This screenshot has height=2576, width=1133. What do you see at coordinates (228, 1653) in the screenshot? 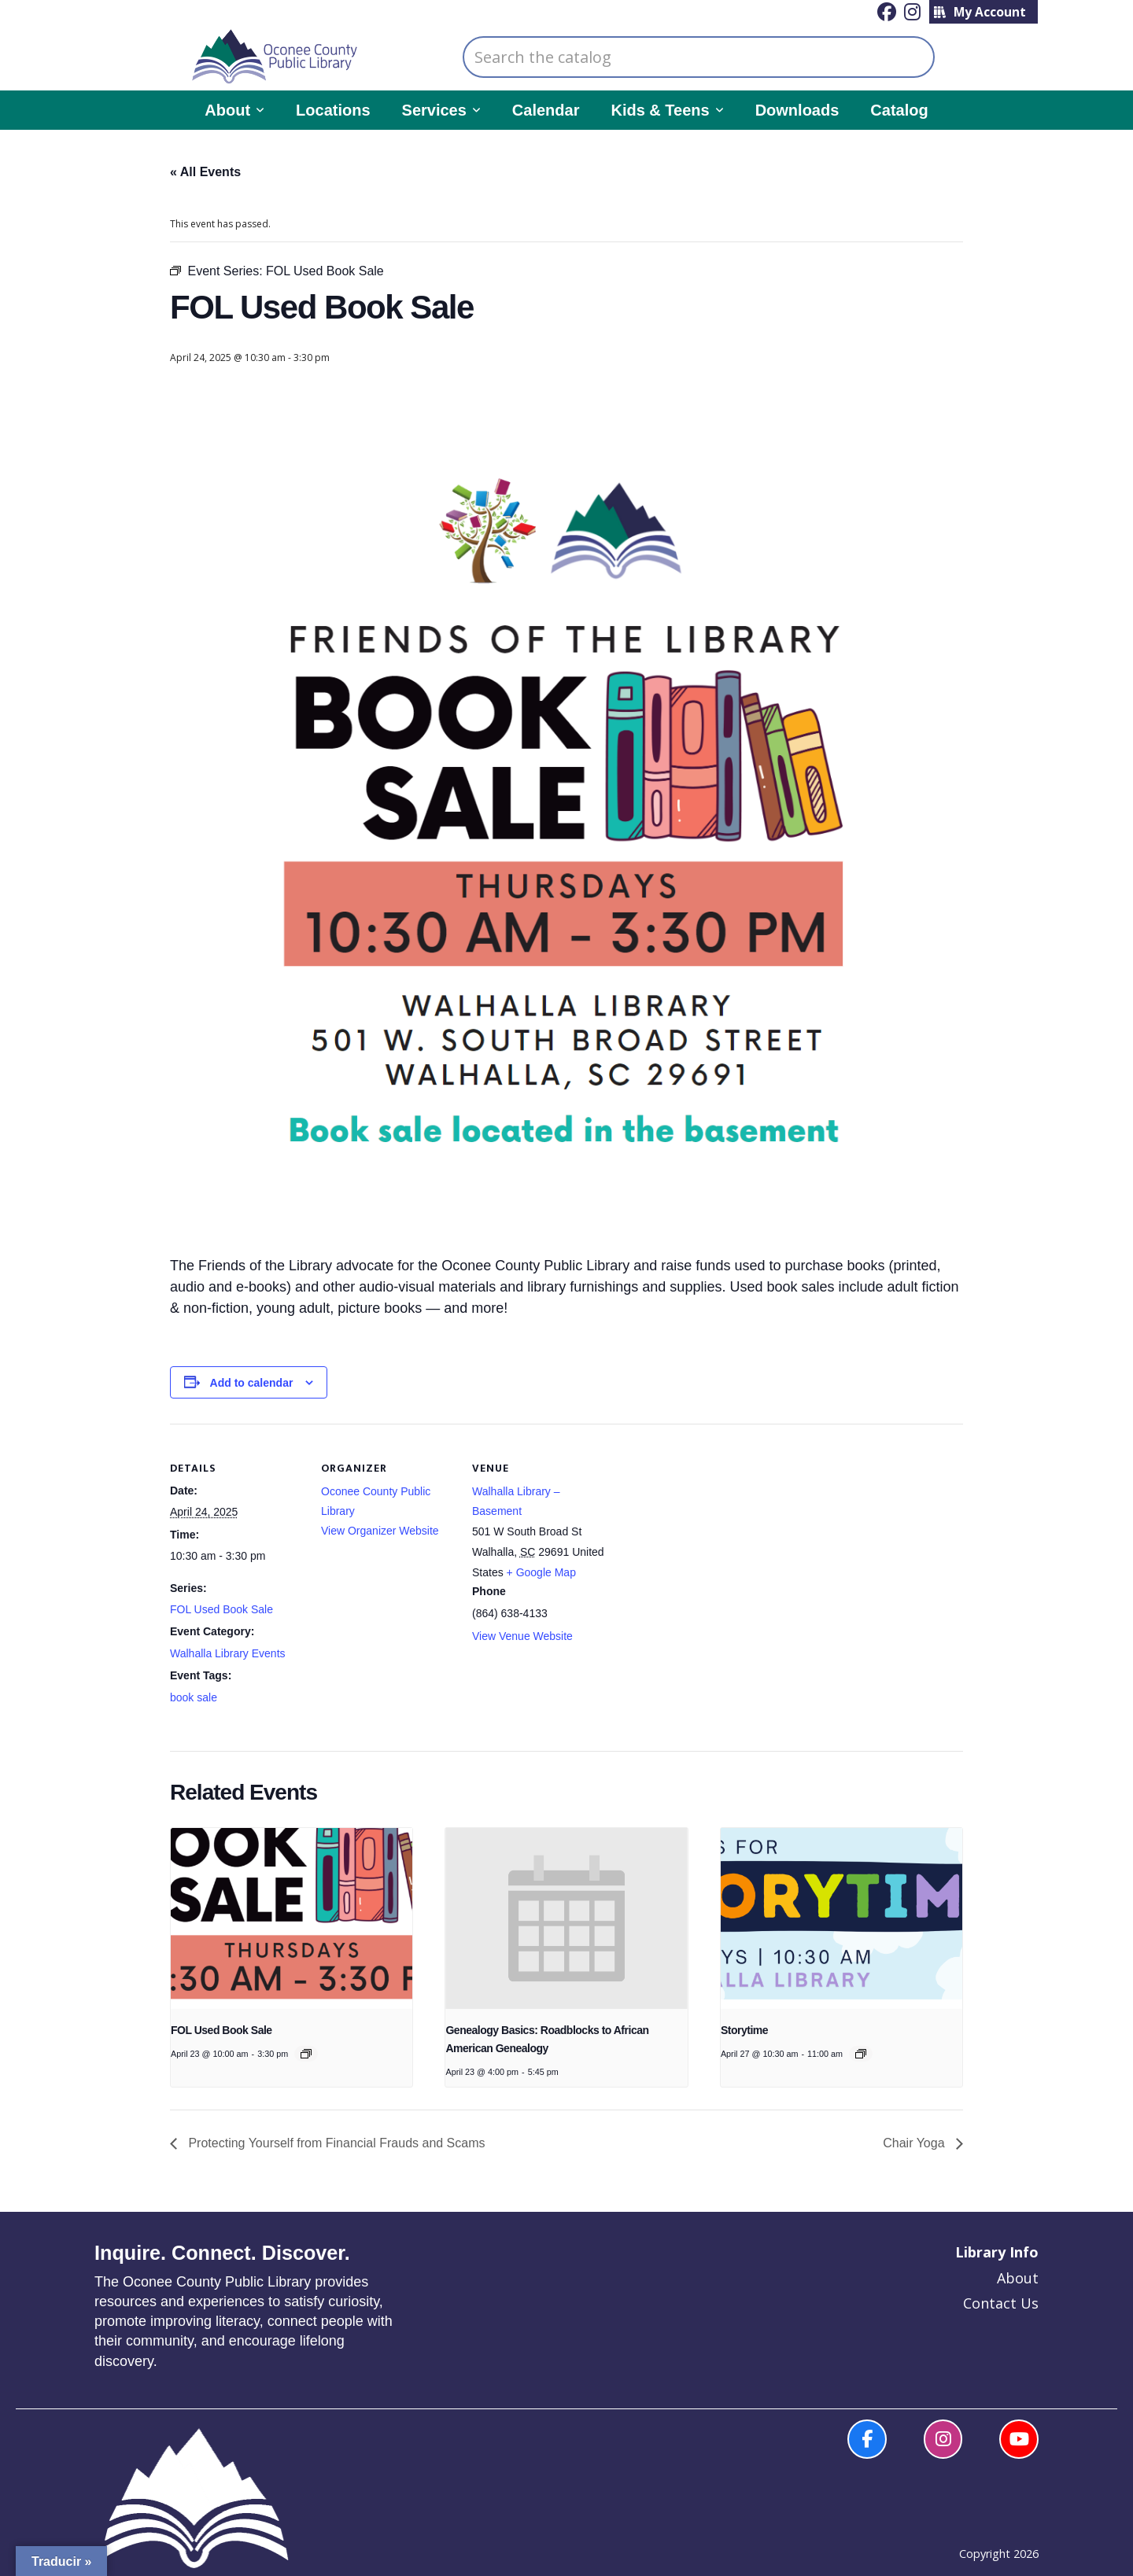
I see `Walhalla Library Events` at bounding box center [228, 1653].